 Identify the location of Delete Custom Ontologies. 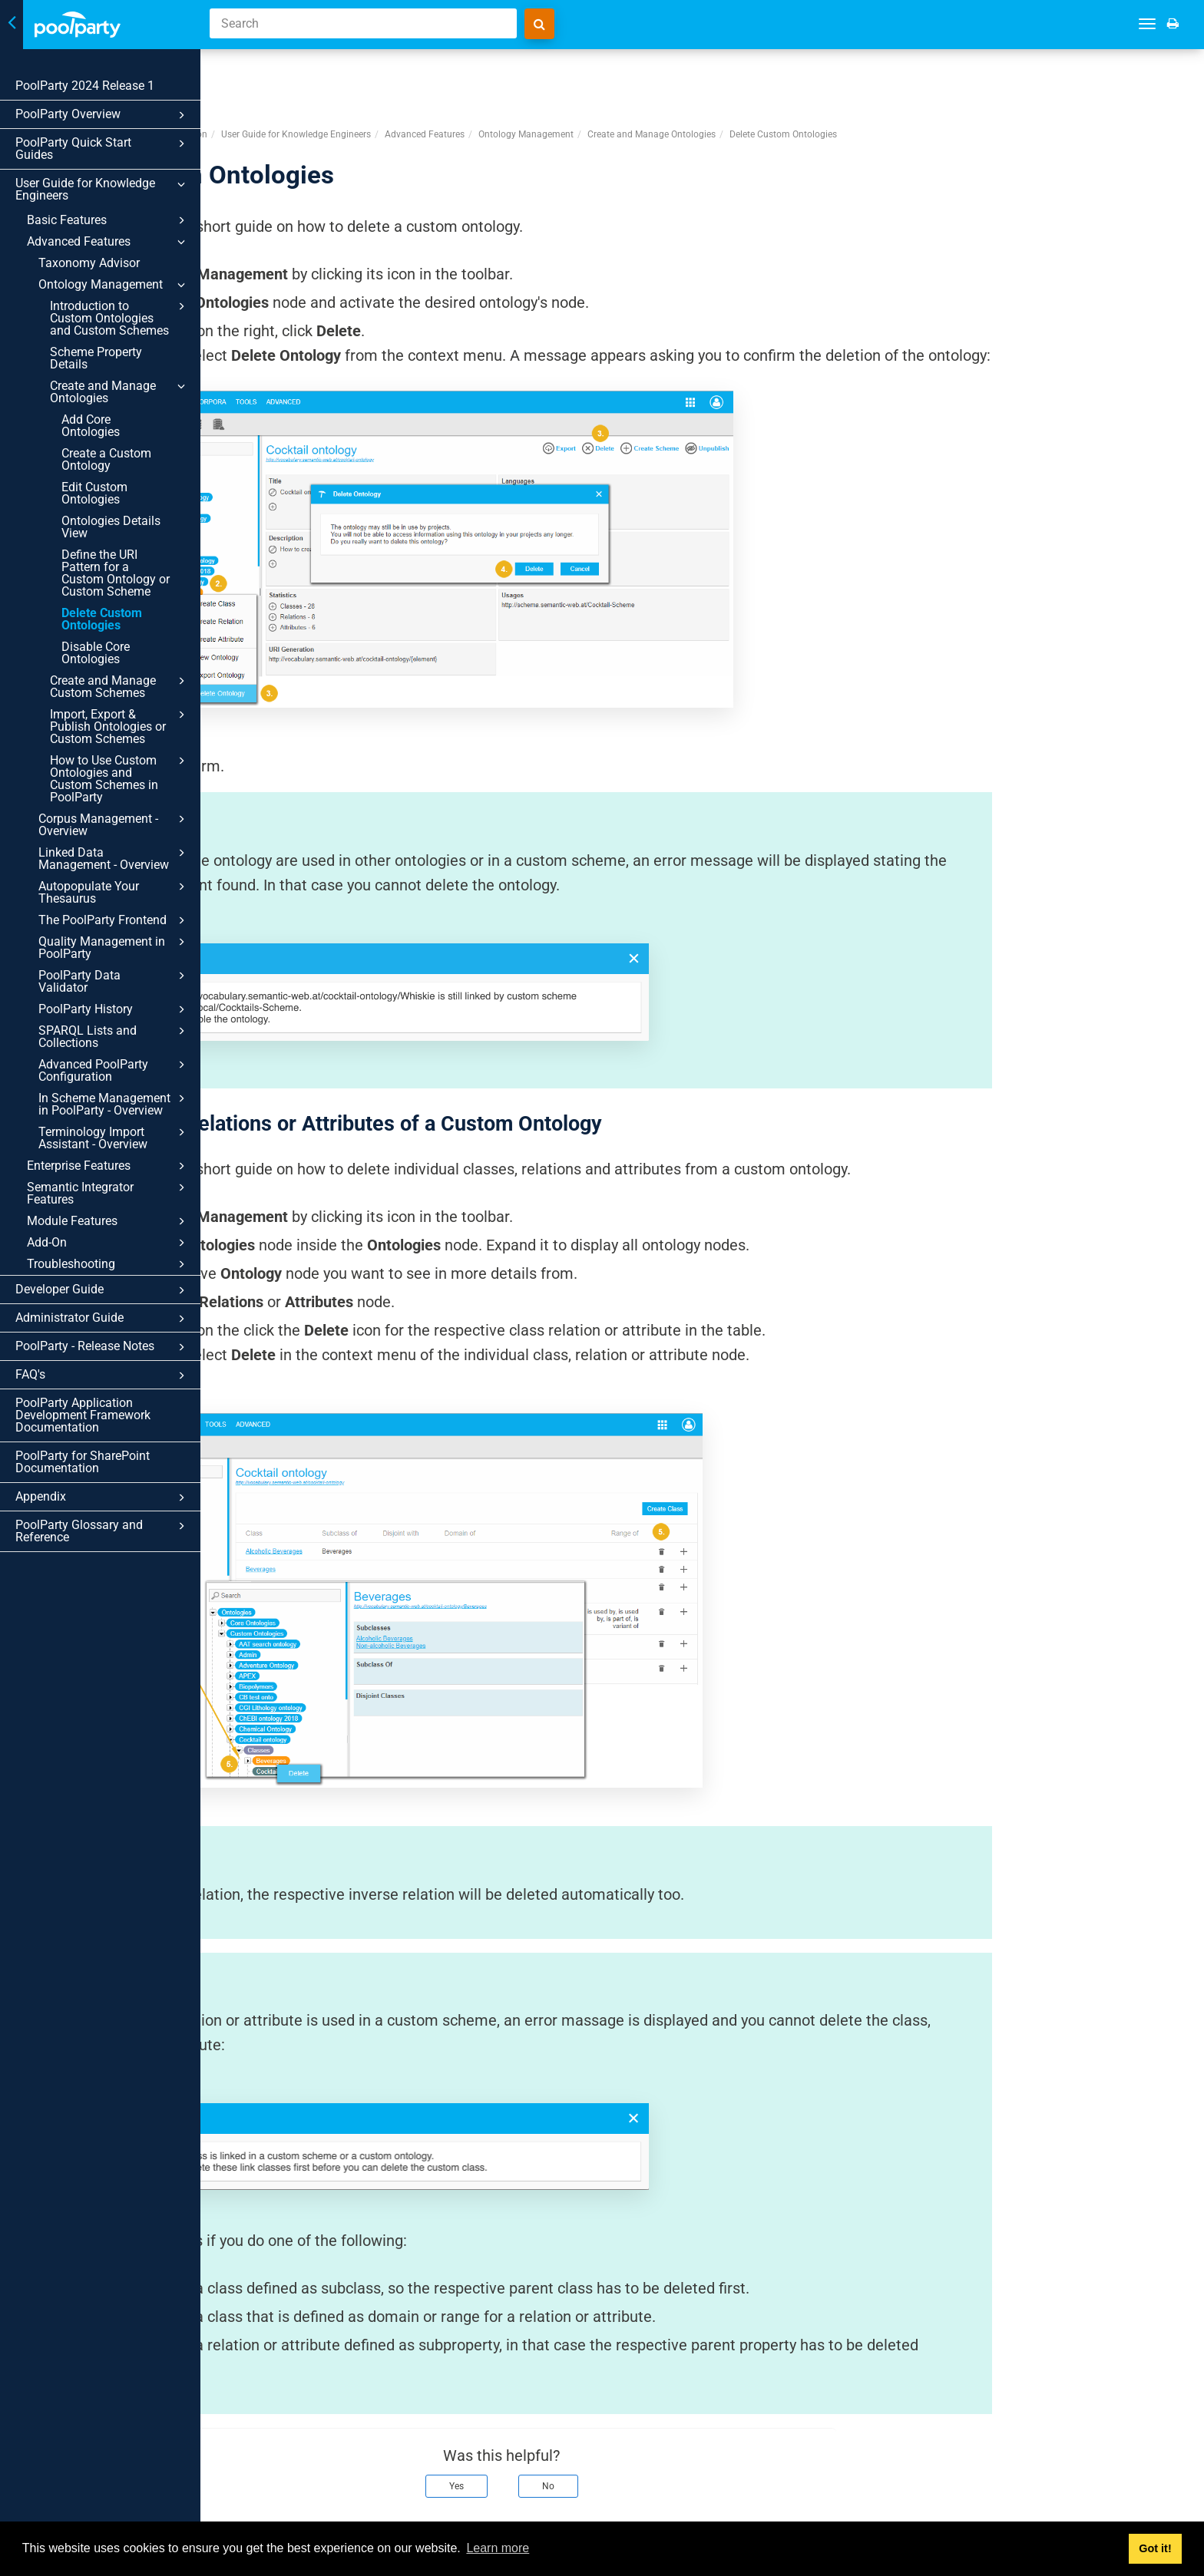
(101, 619).